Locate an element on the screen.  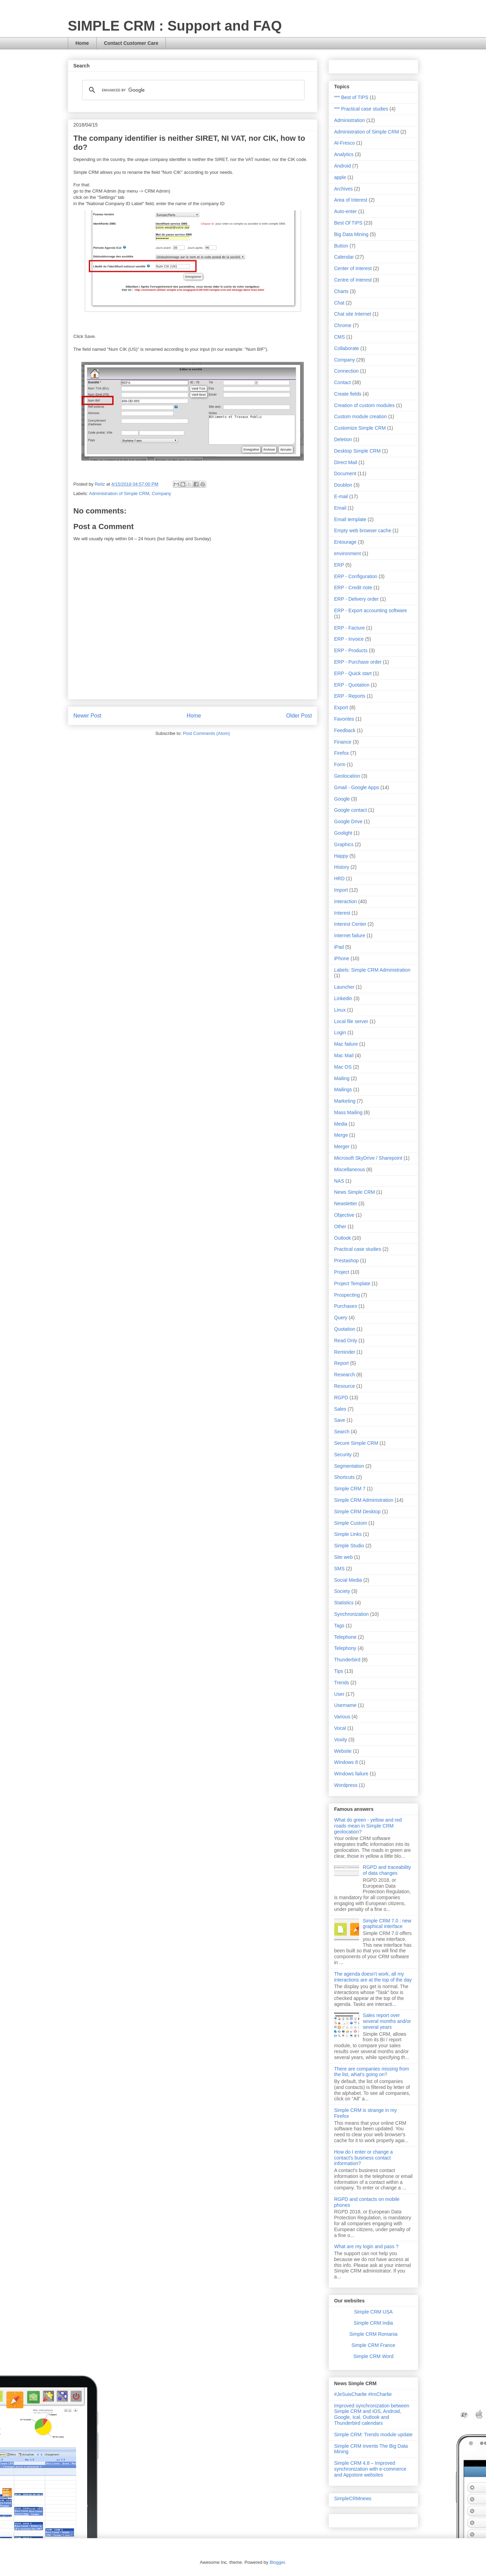
Save is located at coordinates (339, 1420).